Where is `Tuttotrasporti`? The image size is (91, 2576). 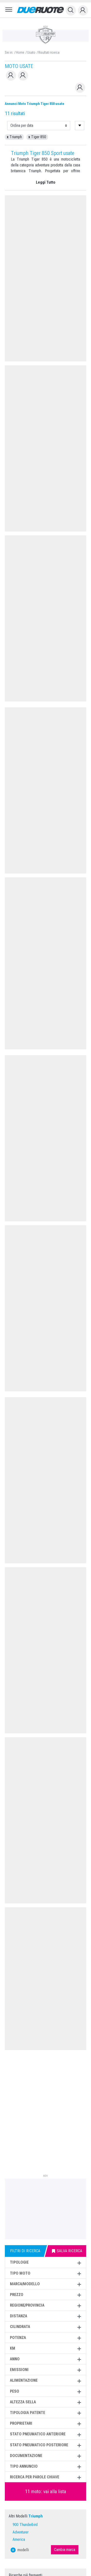
Tuttotrasporti is located at coordinates (53, 2534).